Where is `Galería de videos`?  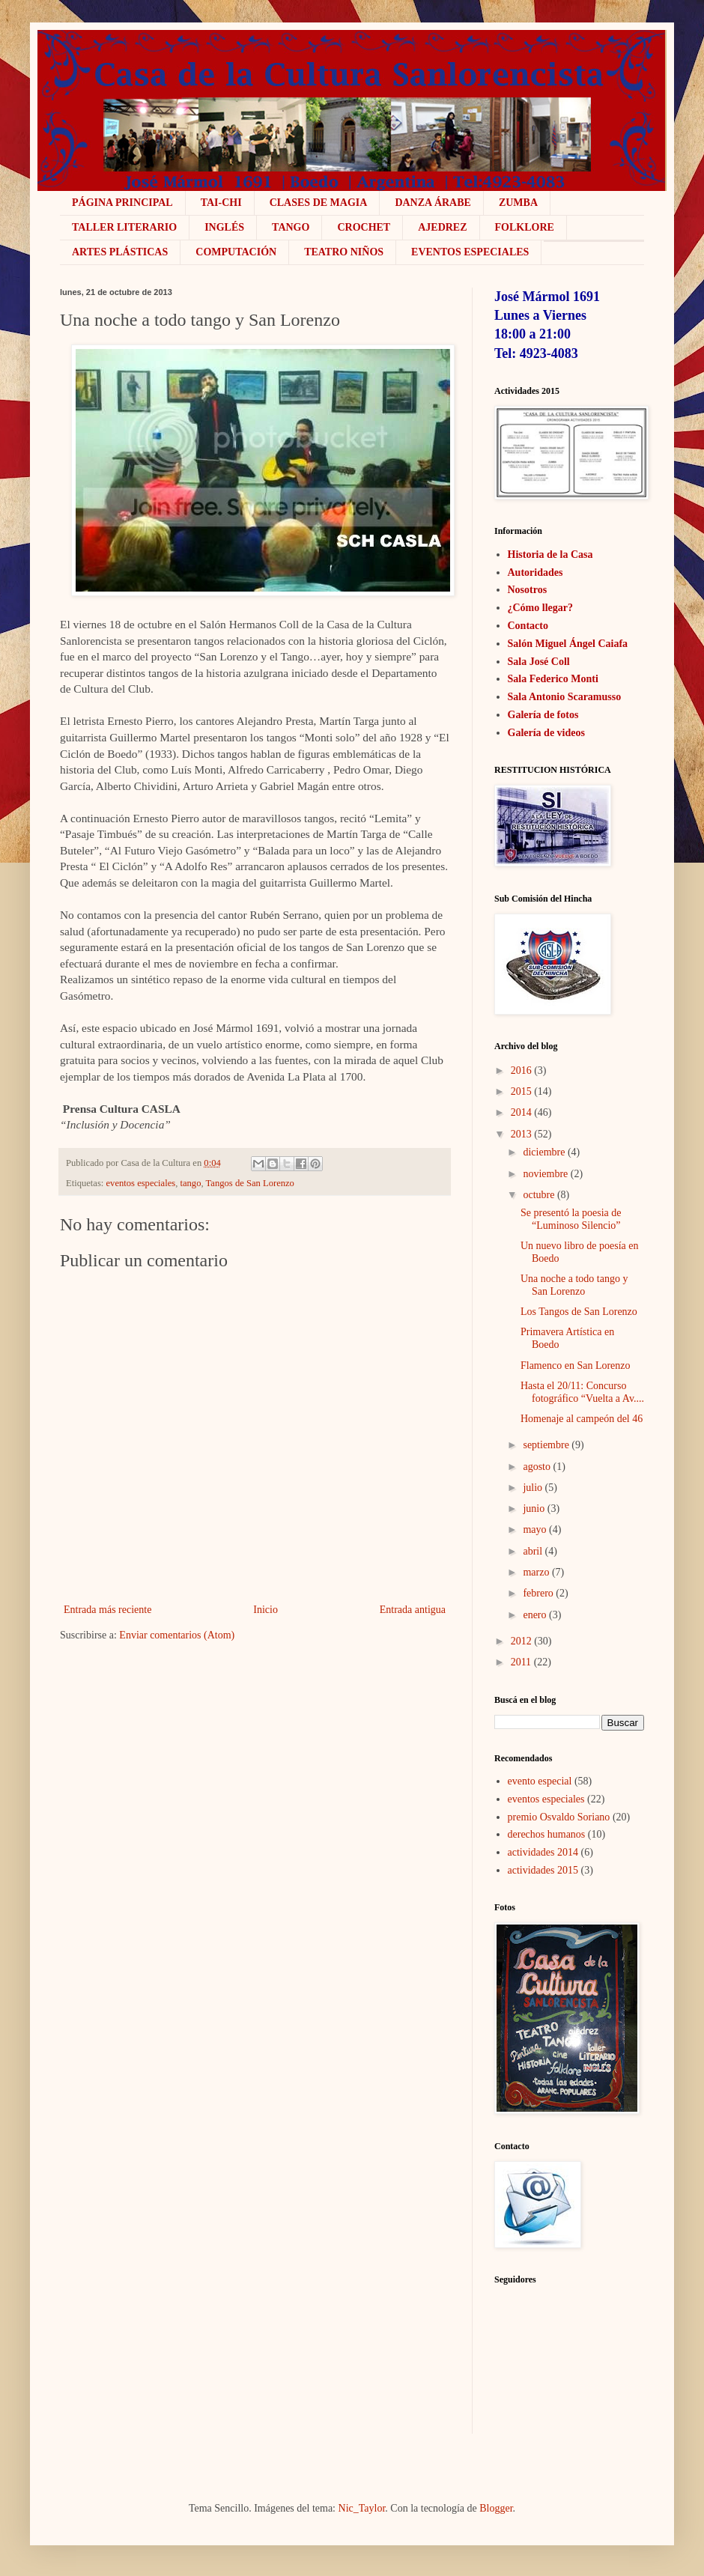
Galería de videos is located at coordinates (546, 732).